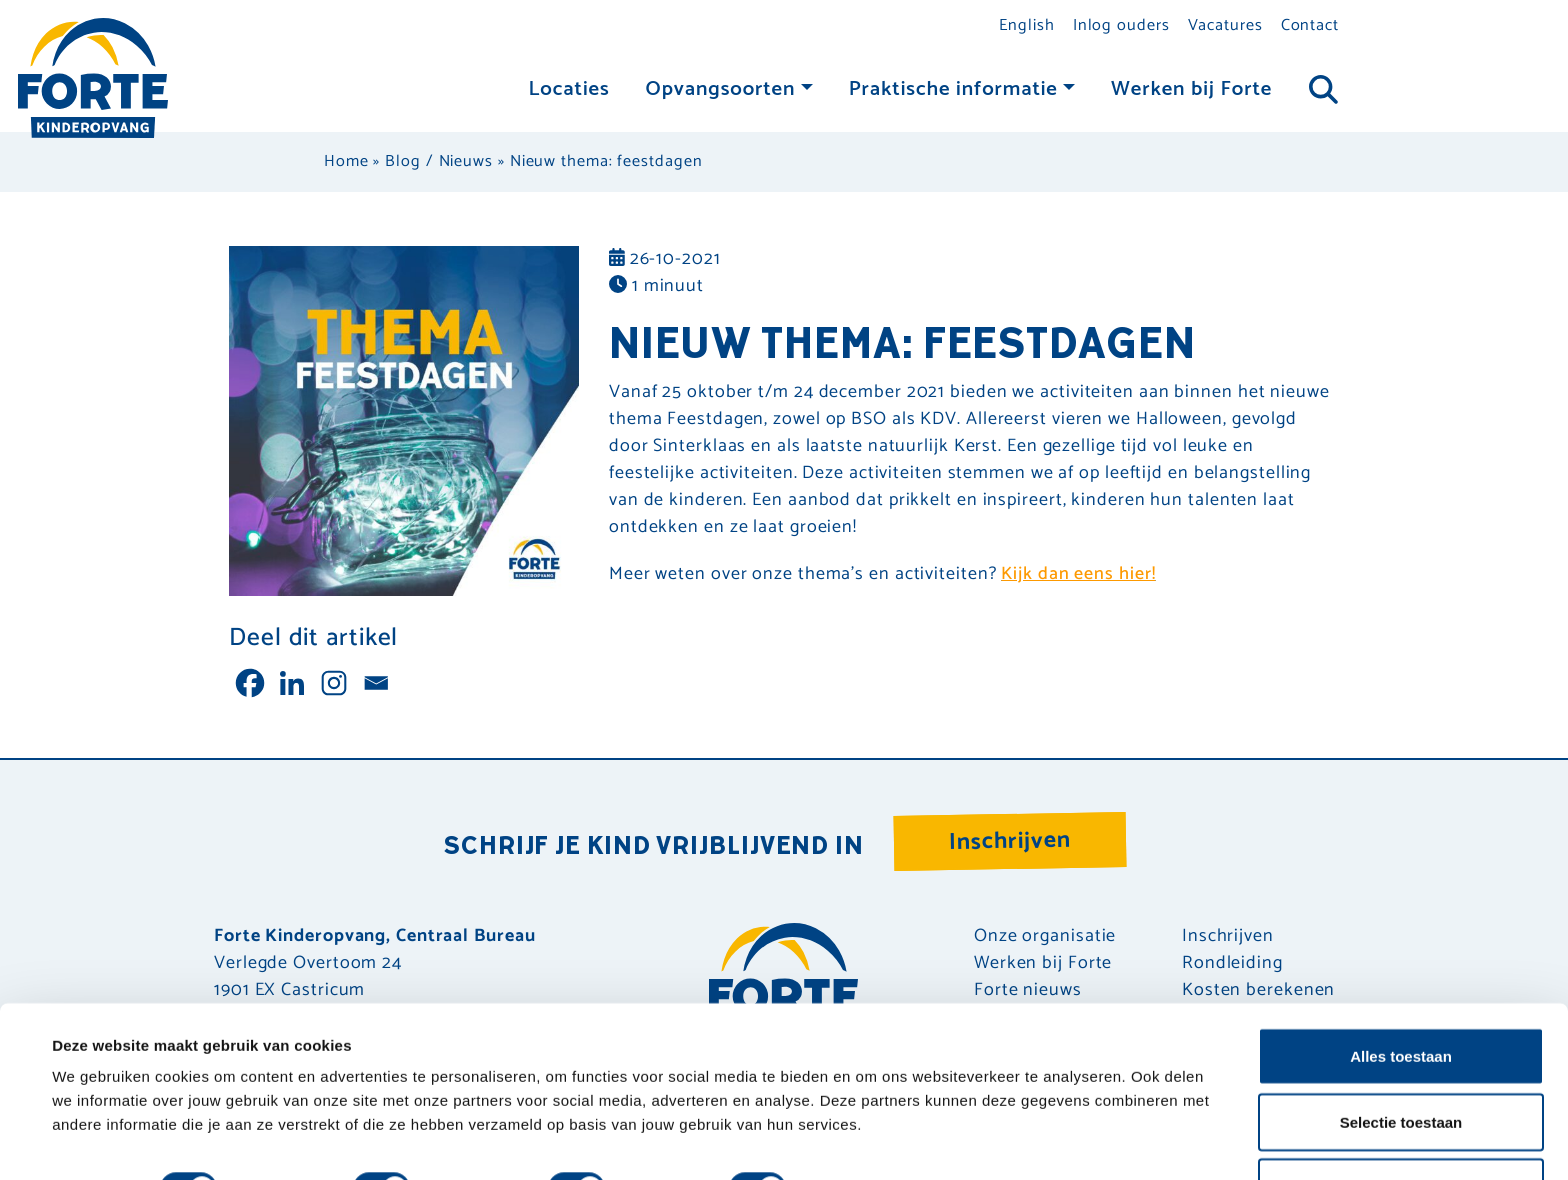  Describe the element at coordinates (1400, 1126) in the screenshot. I see `Weigeren` at that location.